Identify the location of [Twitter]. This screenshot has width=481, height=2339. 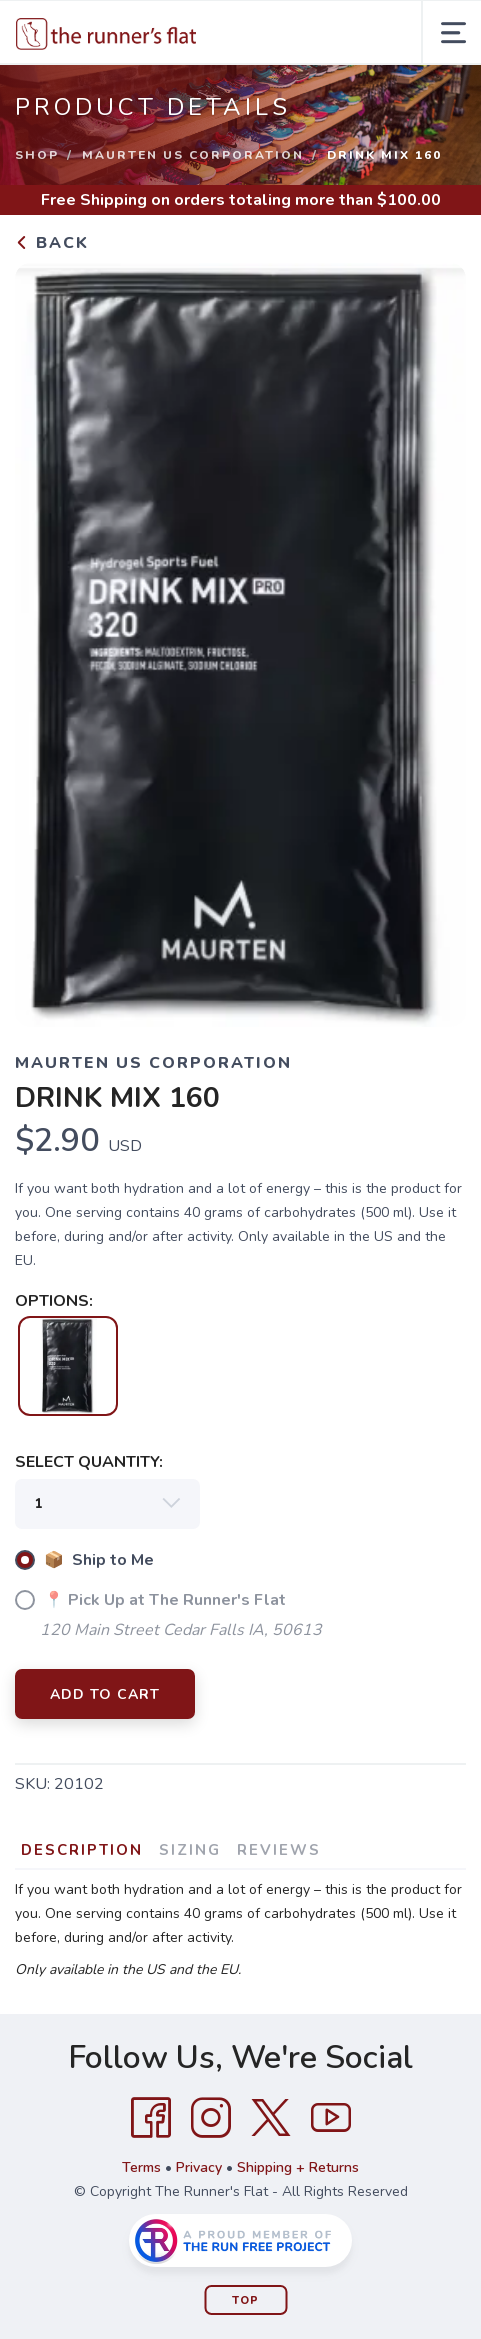
(271, 2118).